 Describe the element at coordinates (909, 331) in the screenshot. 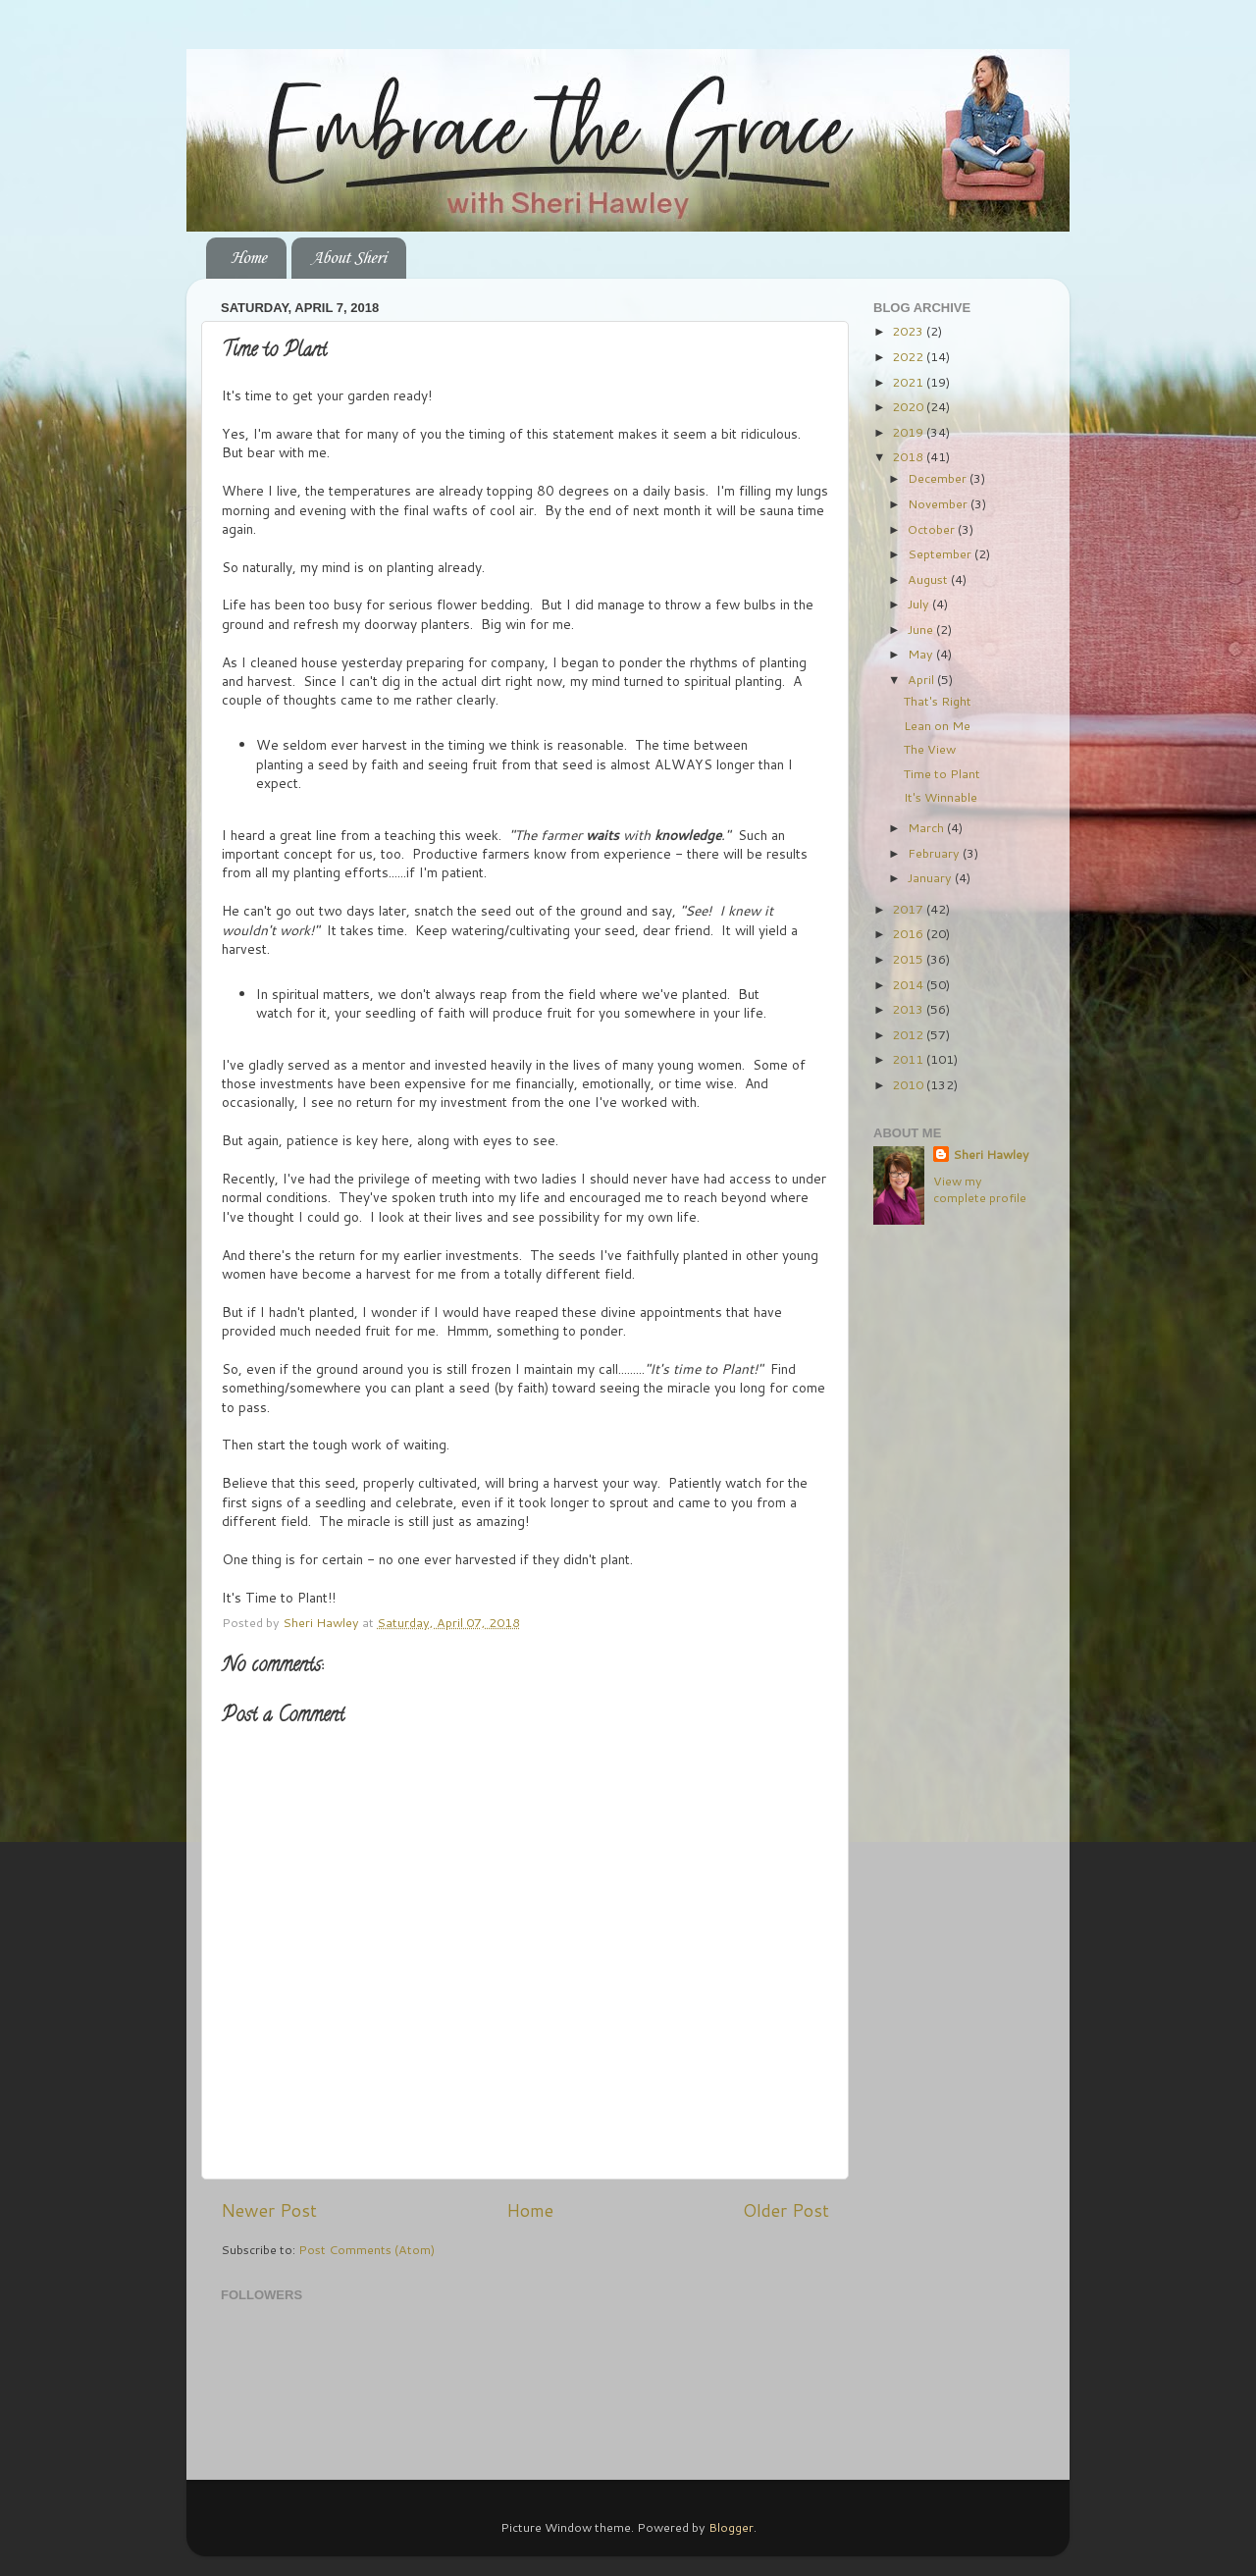

I see `2023` at that location.